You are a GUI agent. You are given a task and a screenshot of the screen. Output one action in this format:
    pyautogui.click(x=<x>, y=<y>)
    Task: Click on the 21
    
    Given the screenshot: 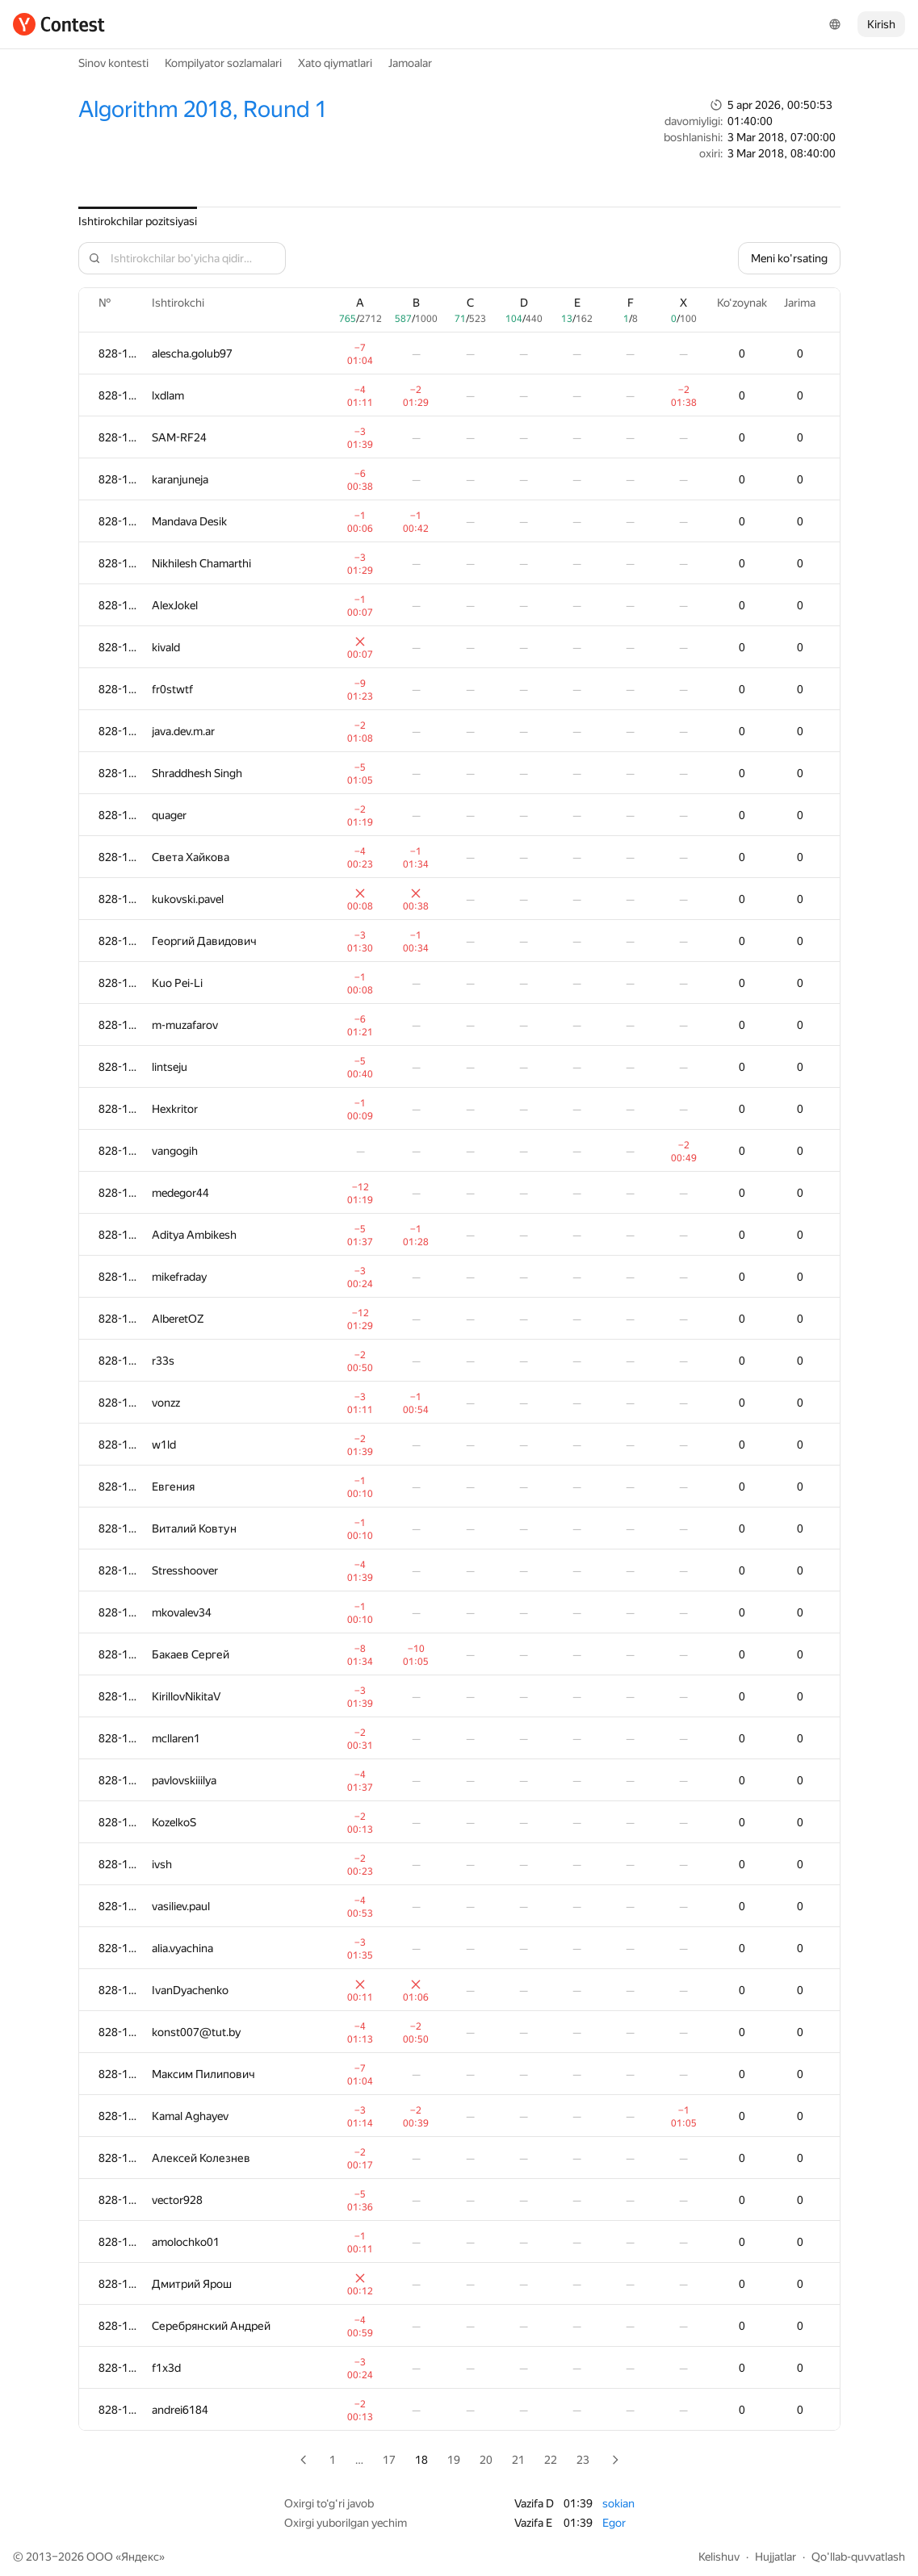 What is the action you would take?
    pyautogui.click(x=518, y=2459)
    